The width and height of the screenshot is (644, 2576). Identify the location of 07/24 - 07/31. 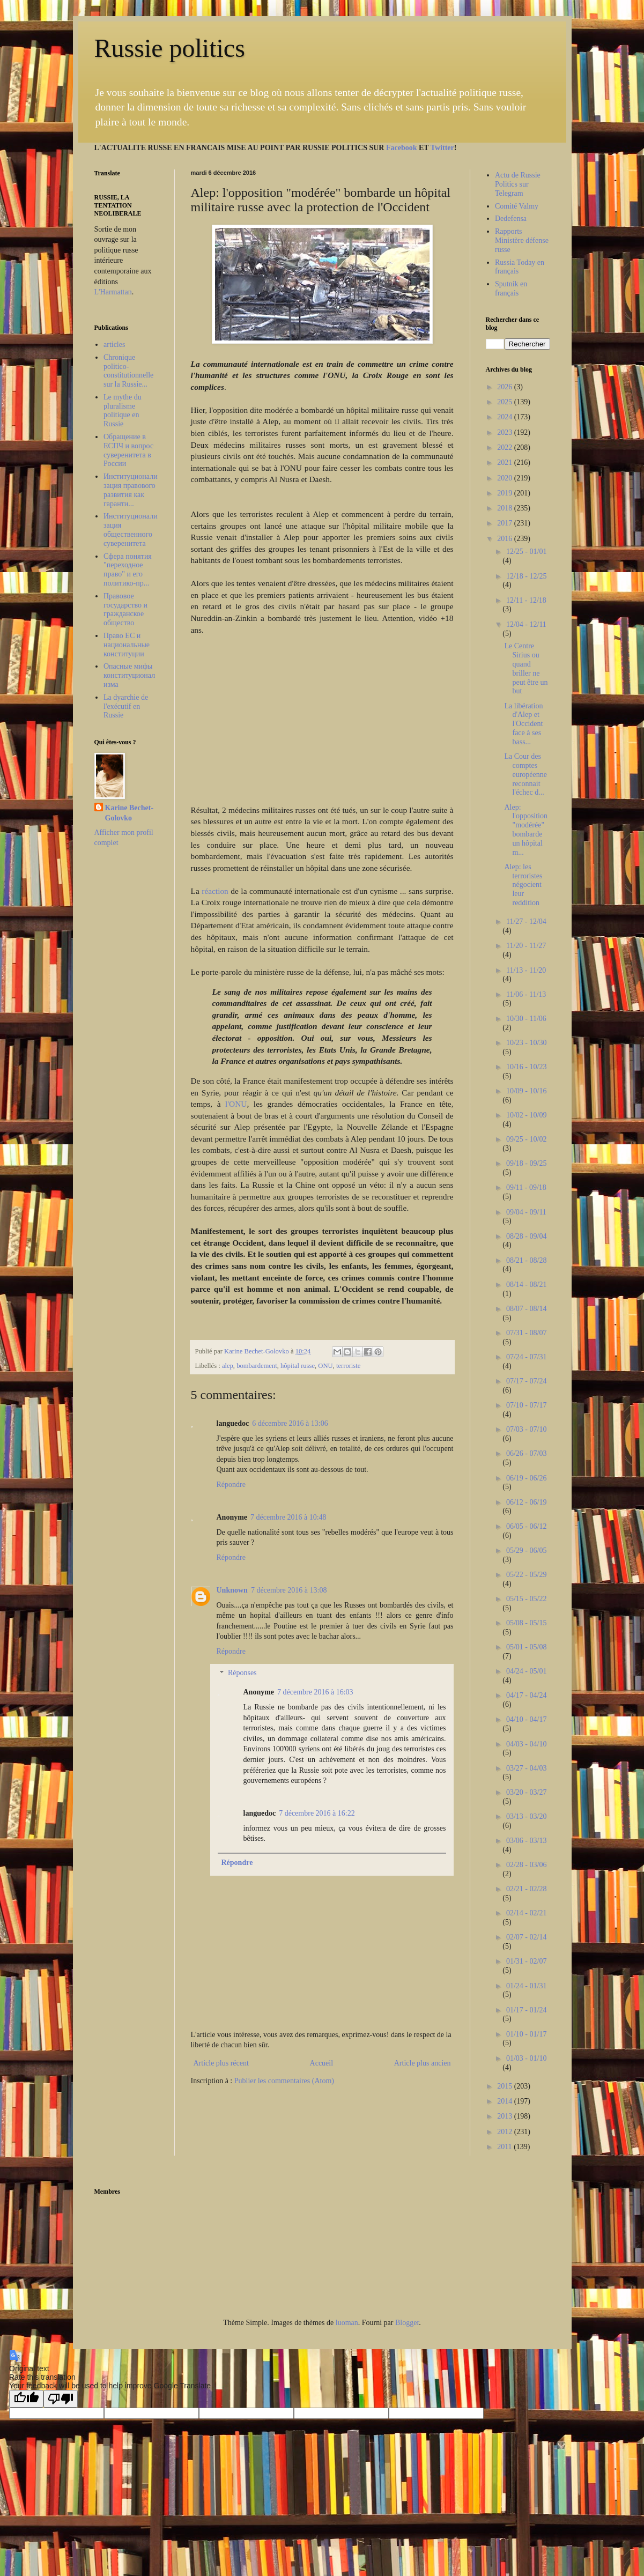
(526, 1357).